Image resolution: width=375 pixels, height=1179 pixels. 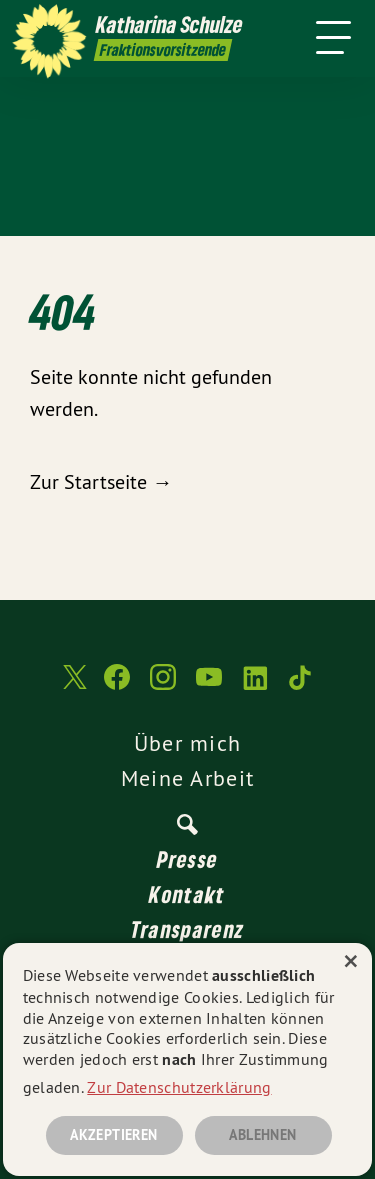 What do you see at coordinates (163, 687) in the screenshot?
I see `[Katharina Schulze auf Instagram]` at bounding box center [163, 687].